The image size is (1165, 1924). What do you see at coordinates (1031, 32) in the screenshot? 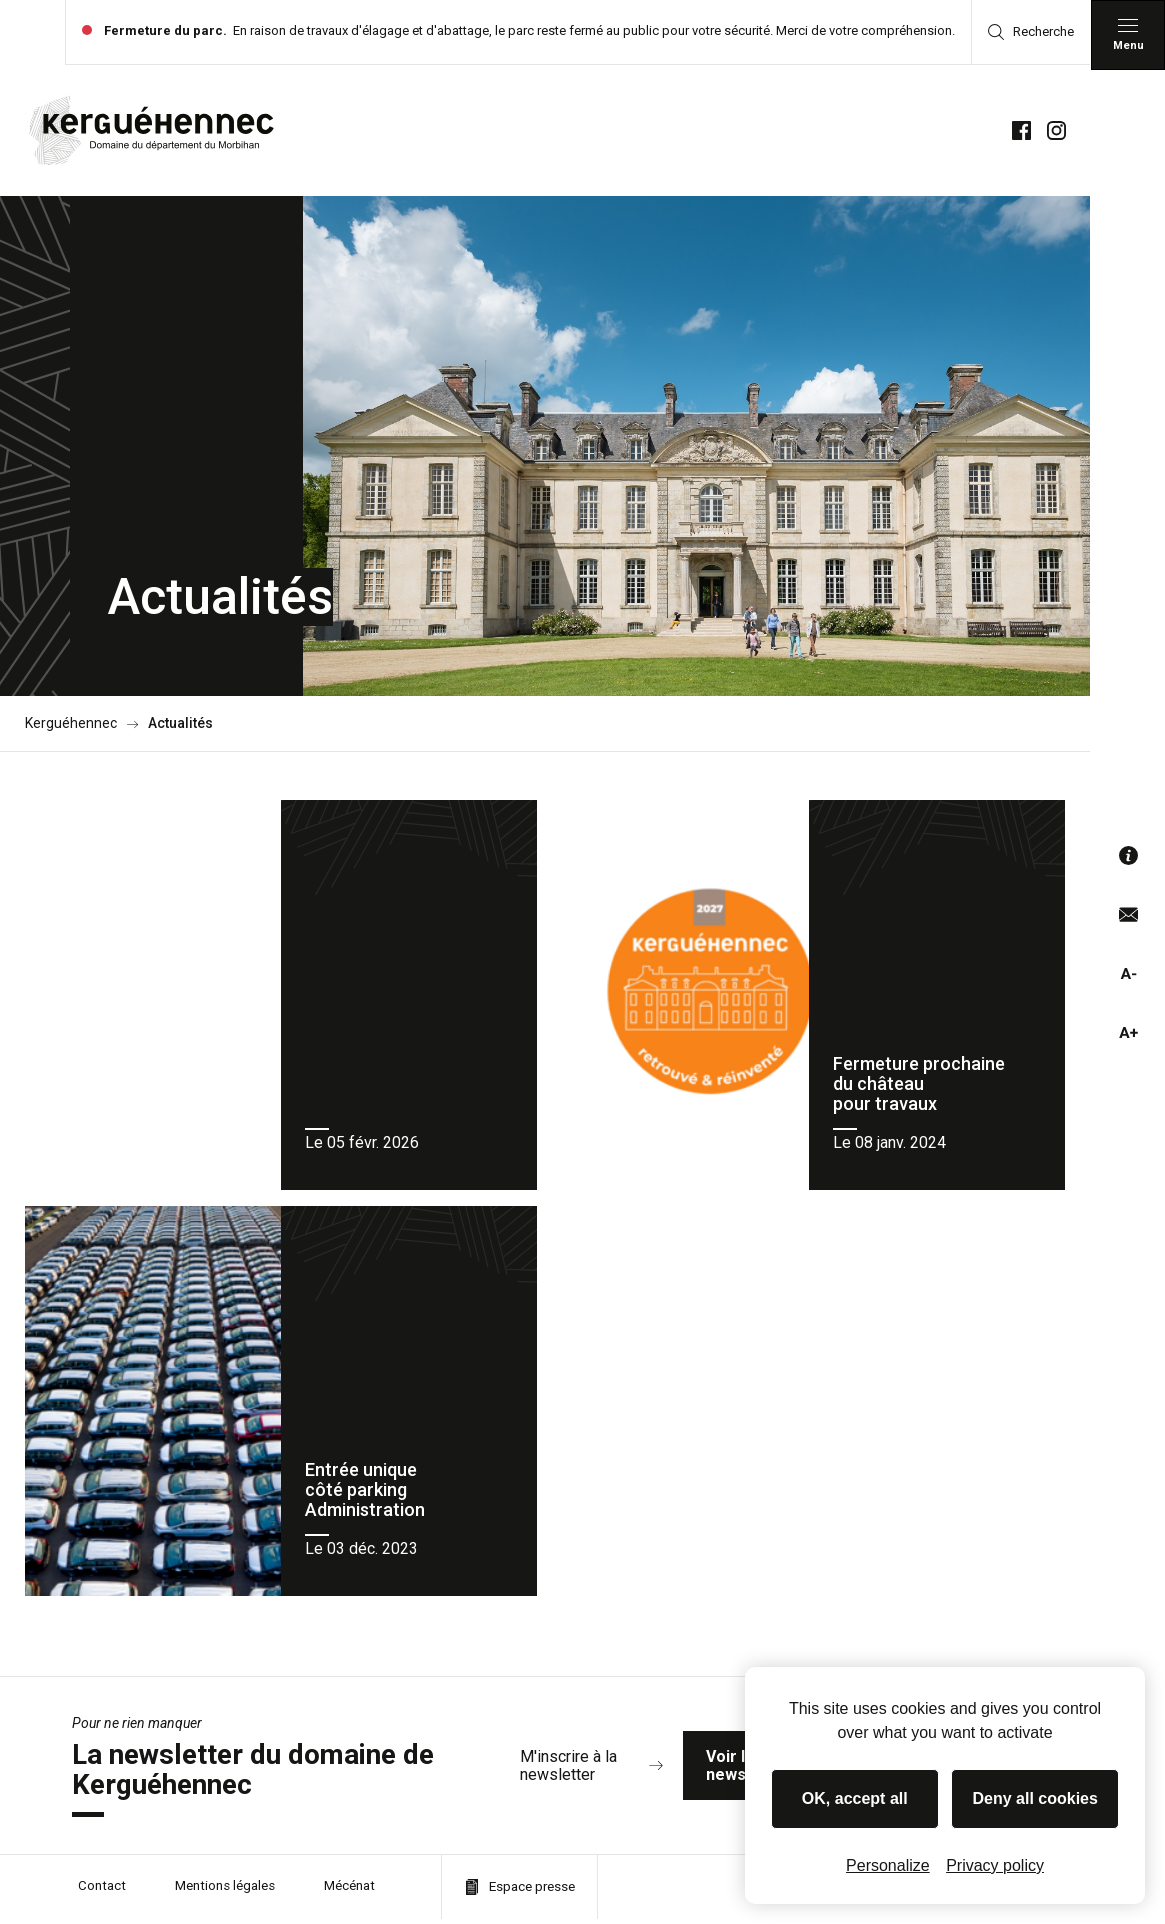
I see `Recherche` at bounding box center [1031, 32].